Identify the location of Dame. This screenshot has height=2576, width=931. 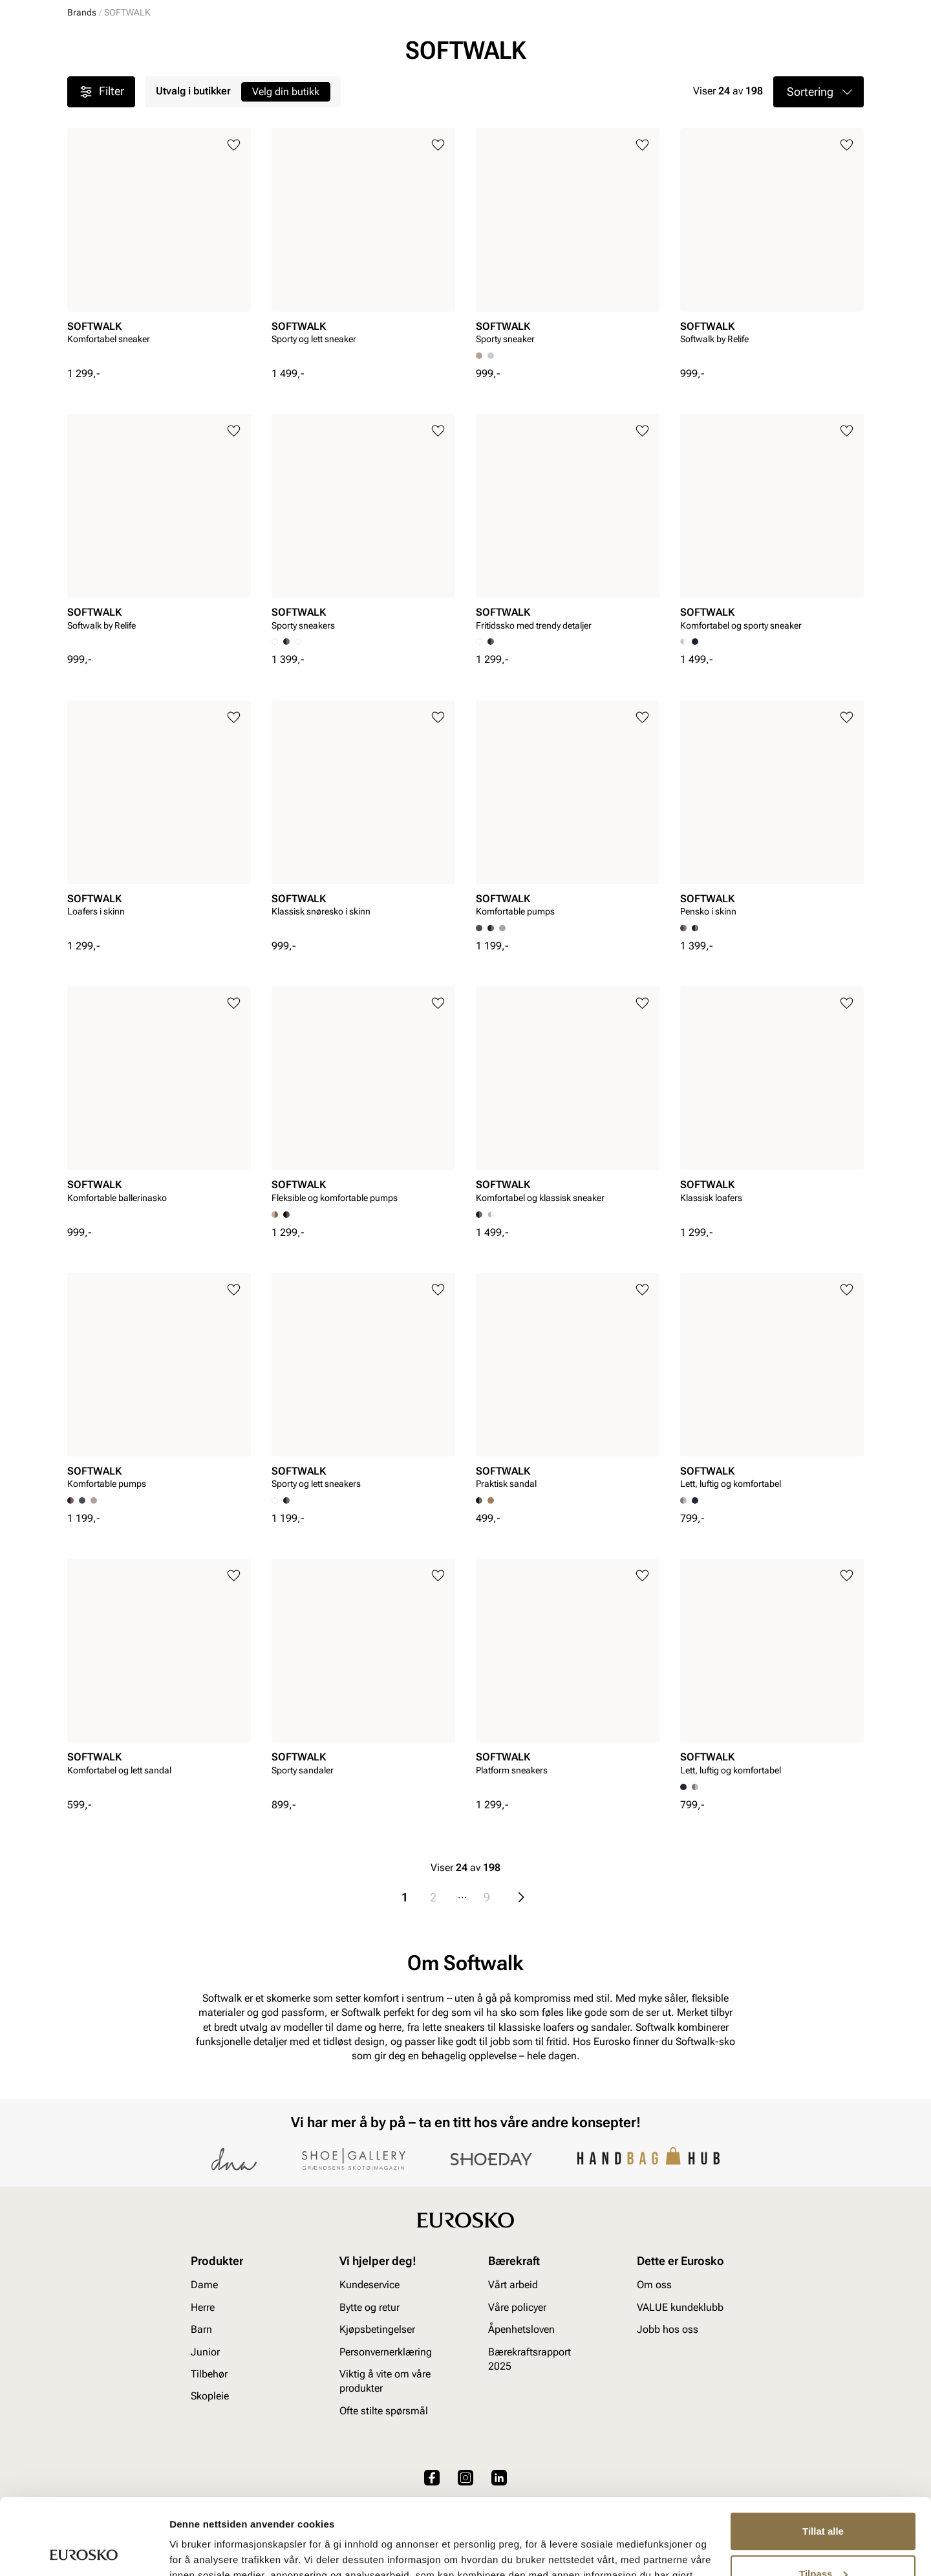
(79, 85).